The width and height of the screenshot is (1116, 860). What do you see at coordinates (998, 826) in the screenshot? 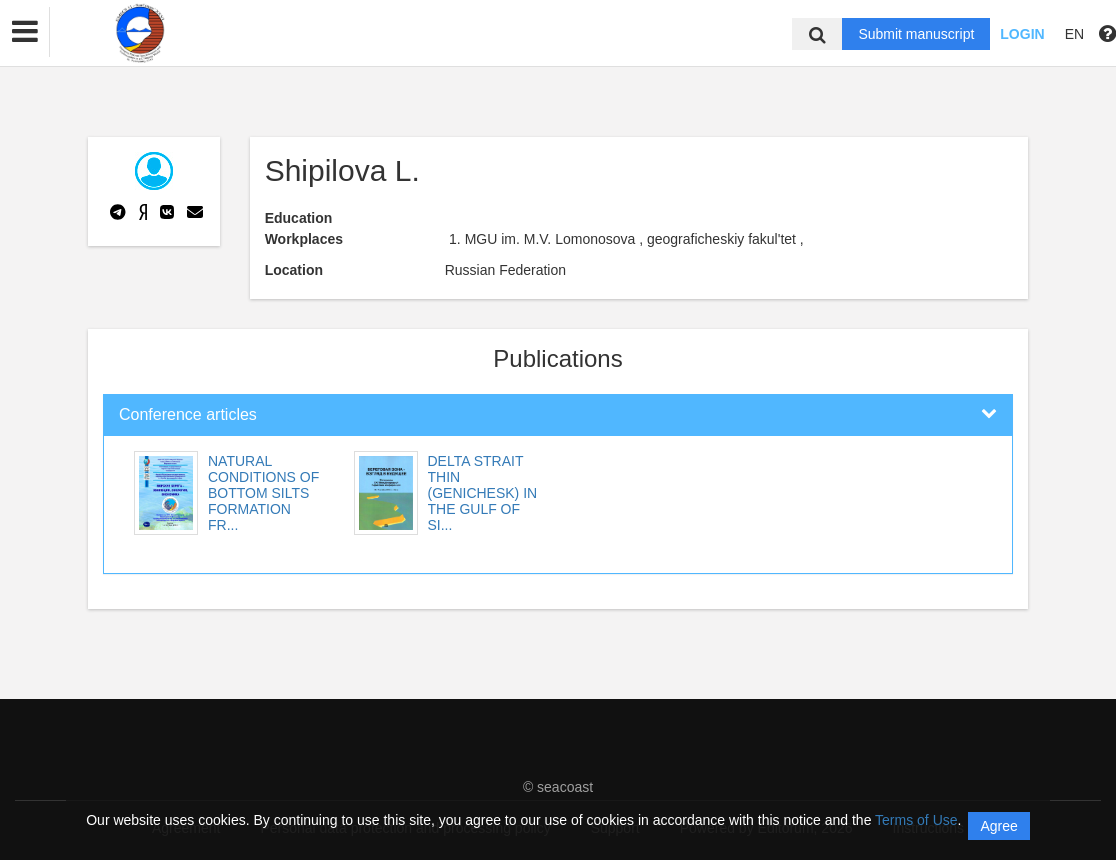
I see `Agree` at bounding box center [998, 826].